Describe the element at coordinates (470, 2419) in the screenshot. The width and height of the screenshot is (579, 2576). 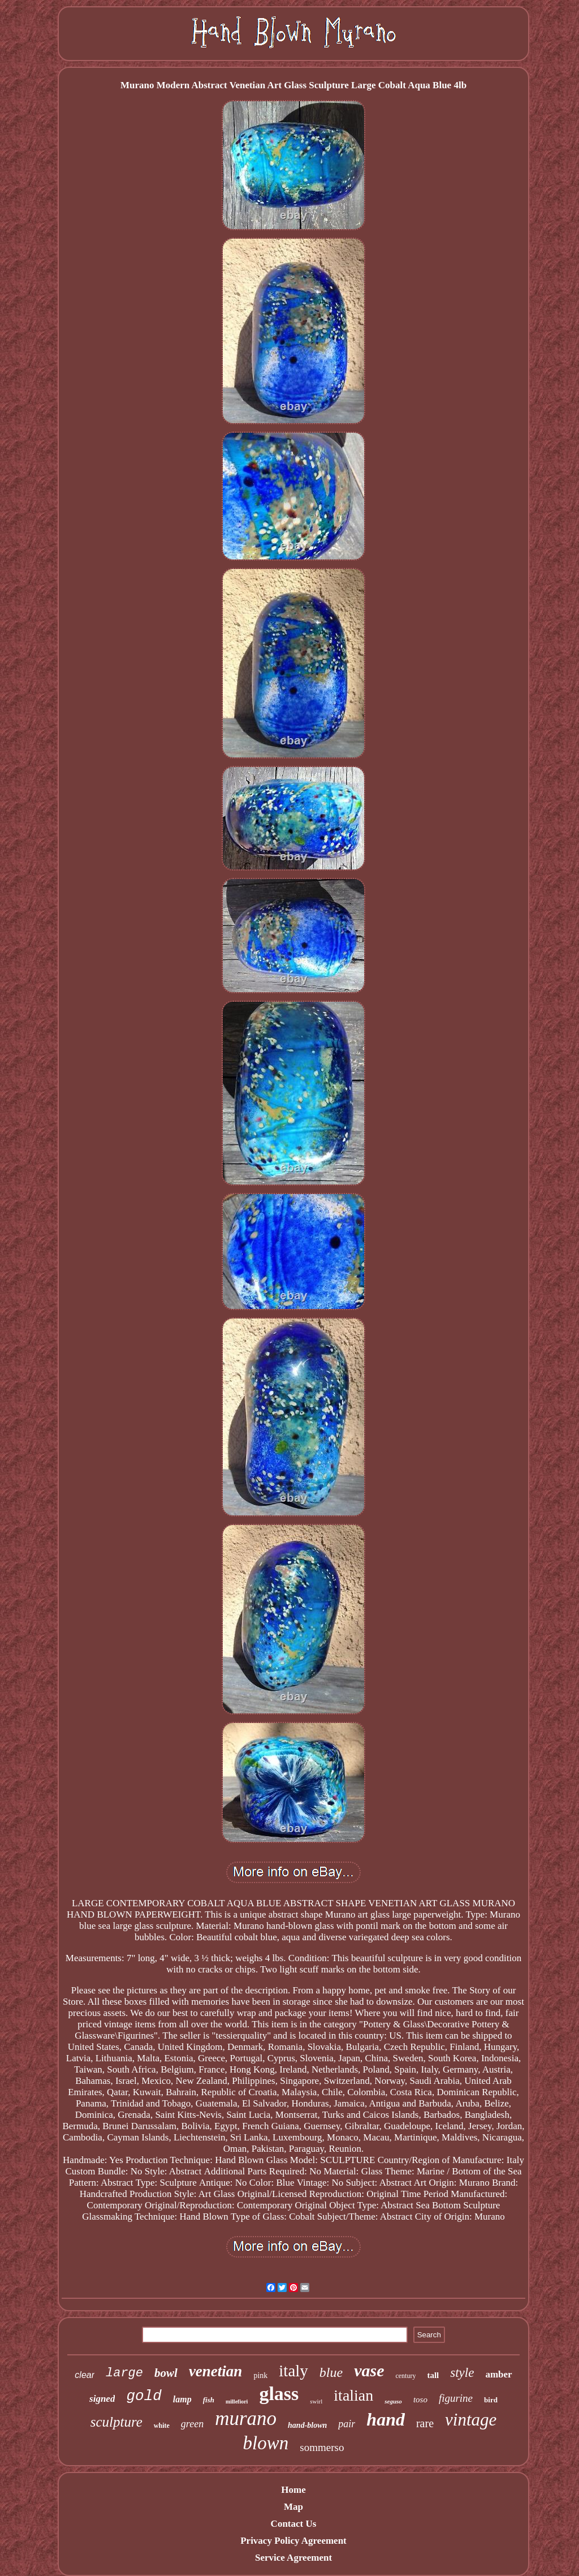
I see `vintage` at that location.